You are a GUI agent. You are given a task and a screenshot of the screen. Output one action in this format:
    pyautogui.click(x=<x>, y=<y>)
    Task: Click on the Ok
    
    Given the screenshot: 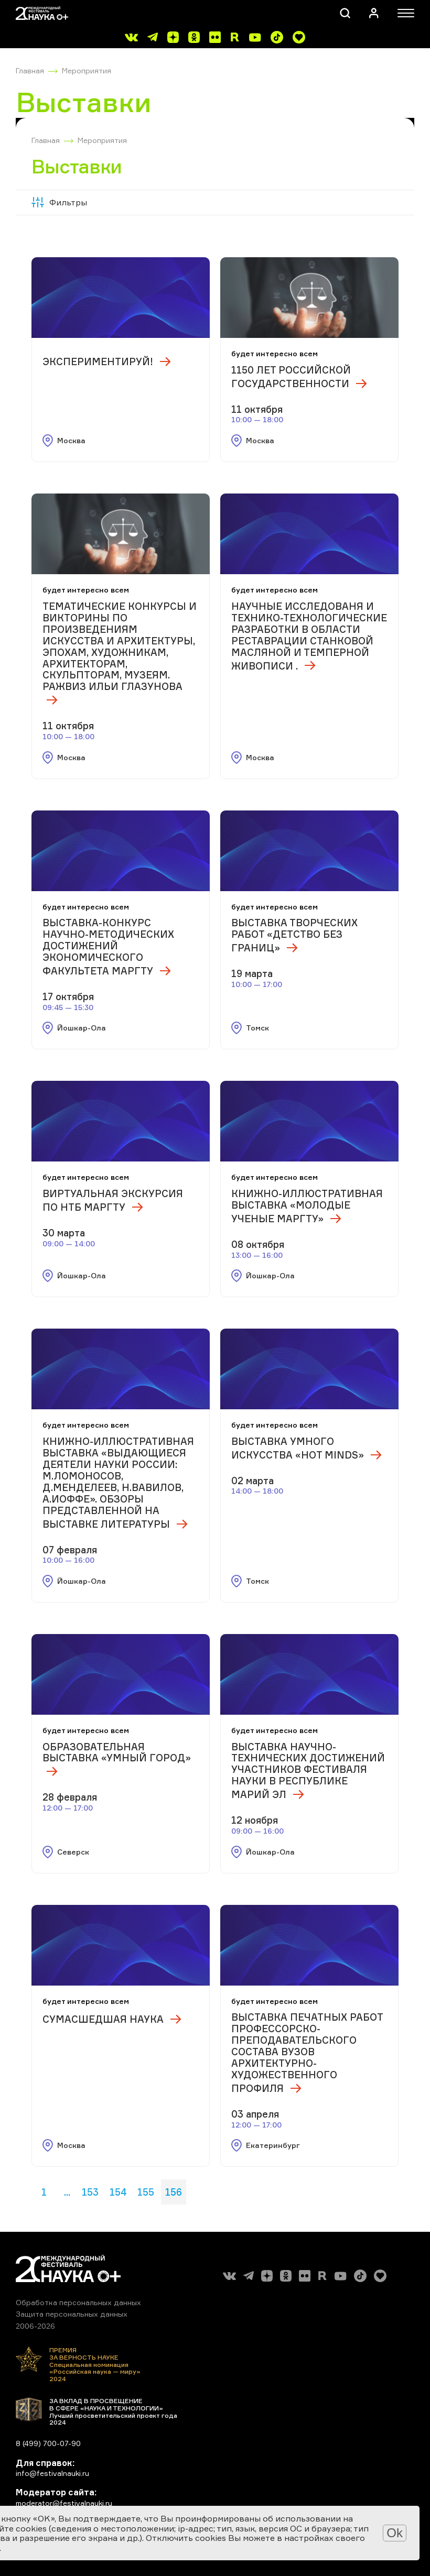 What is the action you would take?
    pyautogui.click(x=394, y=2533)
    